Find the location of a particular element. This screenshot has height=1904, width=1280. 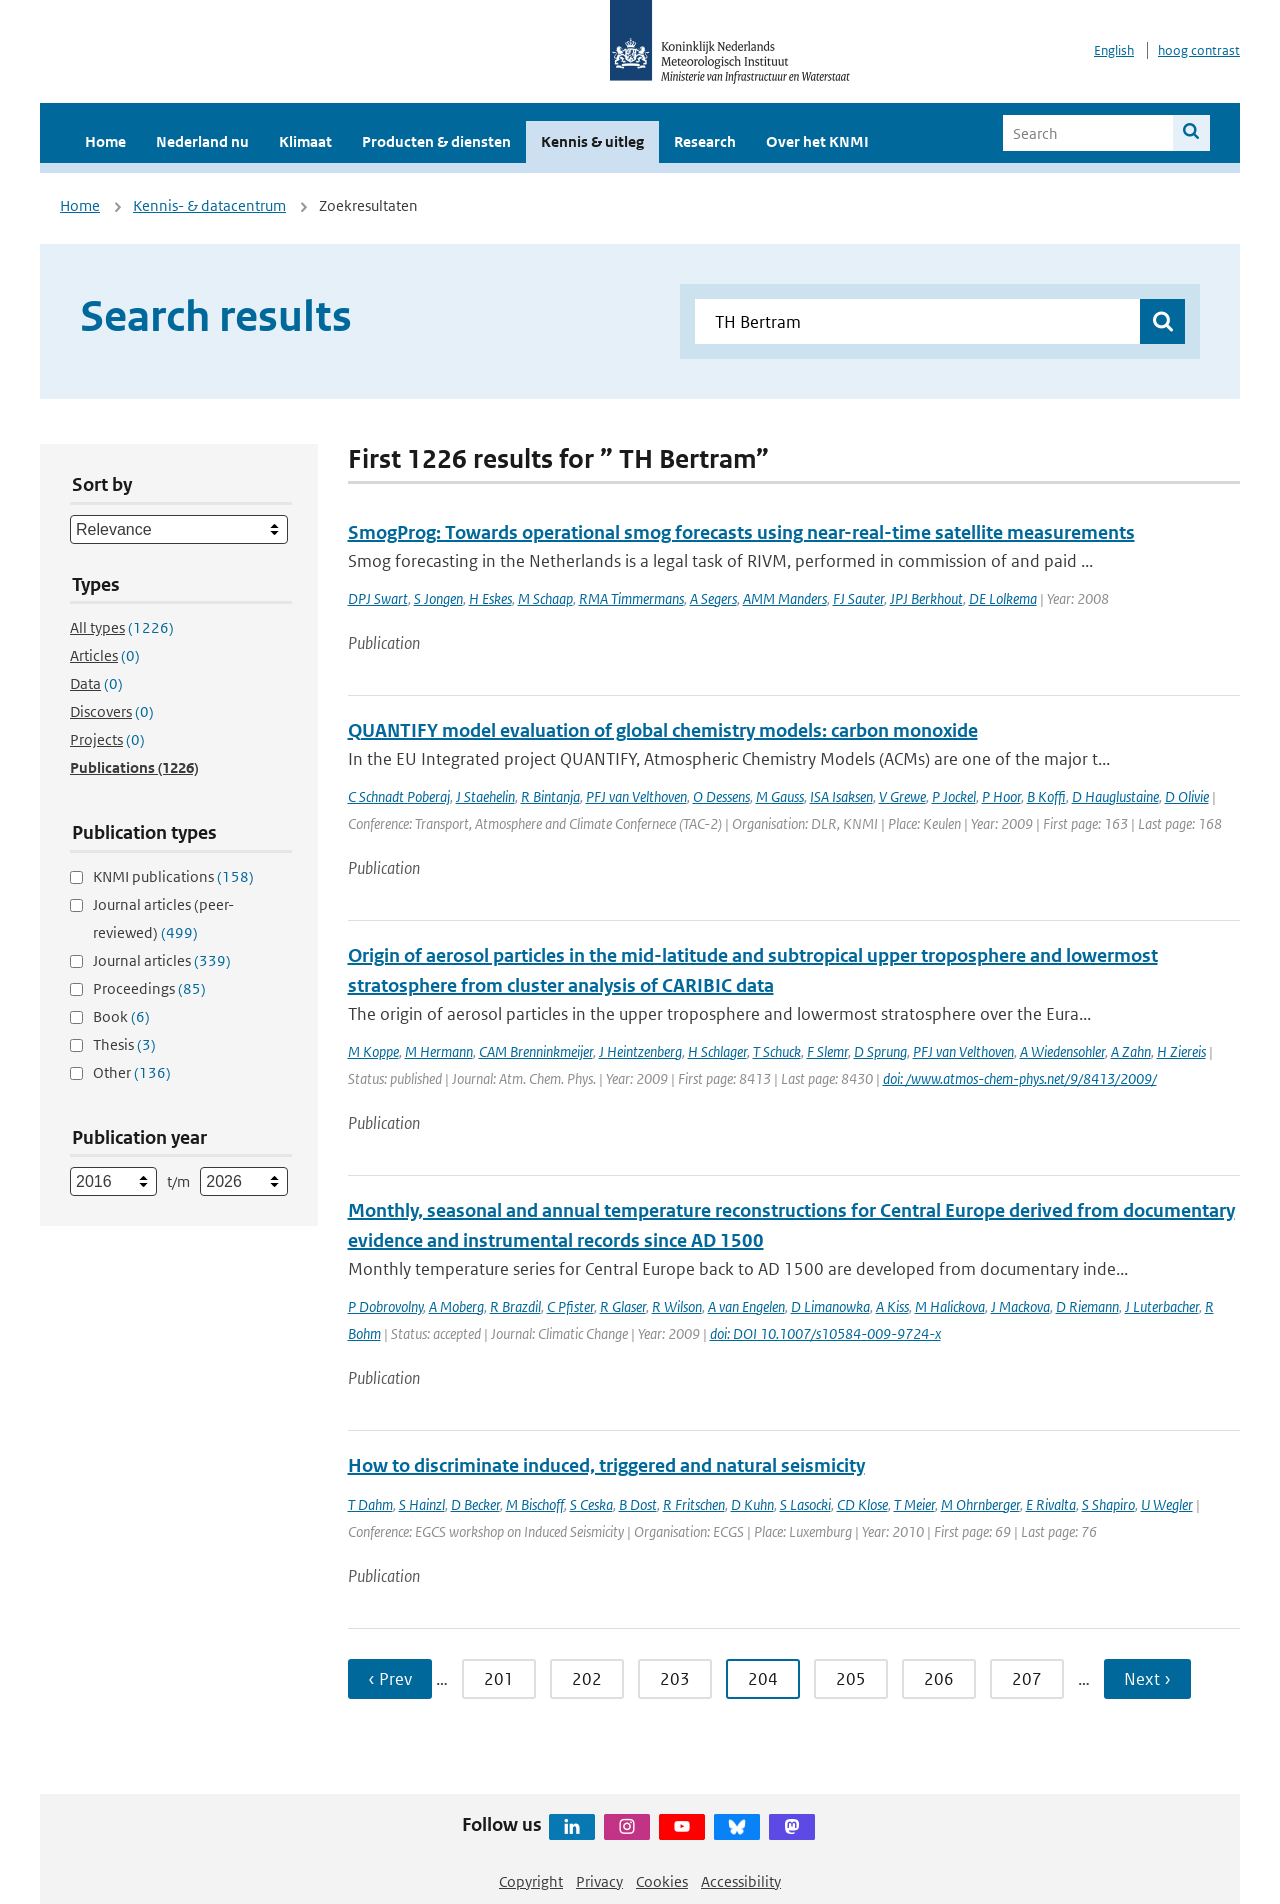

M Halickova is located at coordinates (950, 1306).